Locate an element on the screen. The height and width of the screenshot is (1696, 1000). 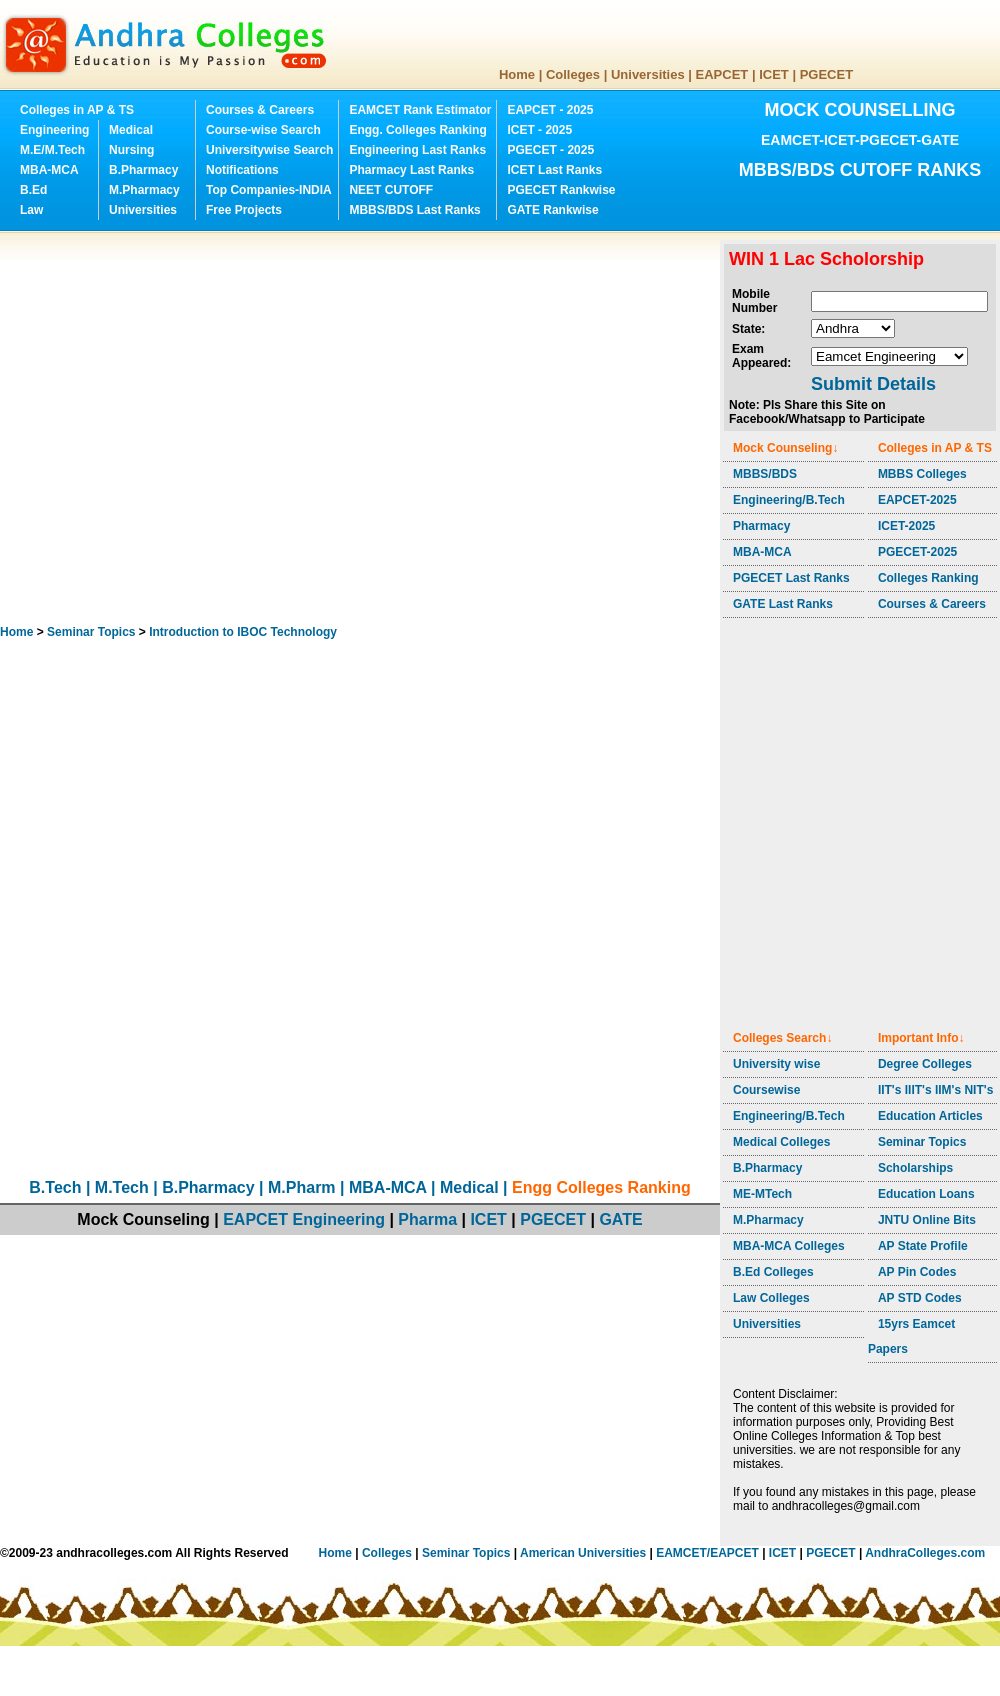
IIT's IIIT's IIM's NIT's is located at coordinates (935, 1090).